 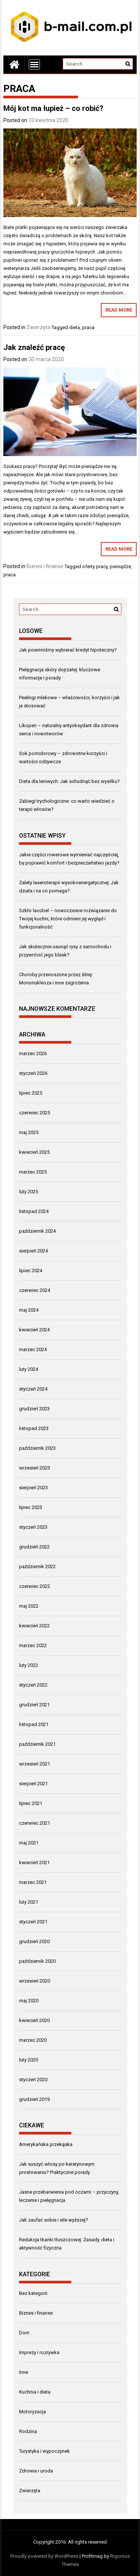 I want to click on maj 2022, so click(x=28, y=1606).